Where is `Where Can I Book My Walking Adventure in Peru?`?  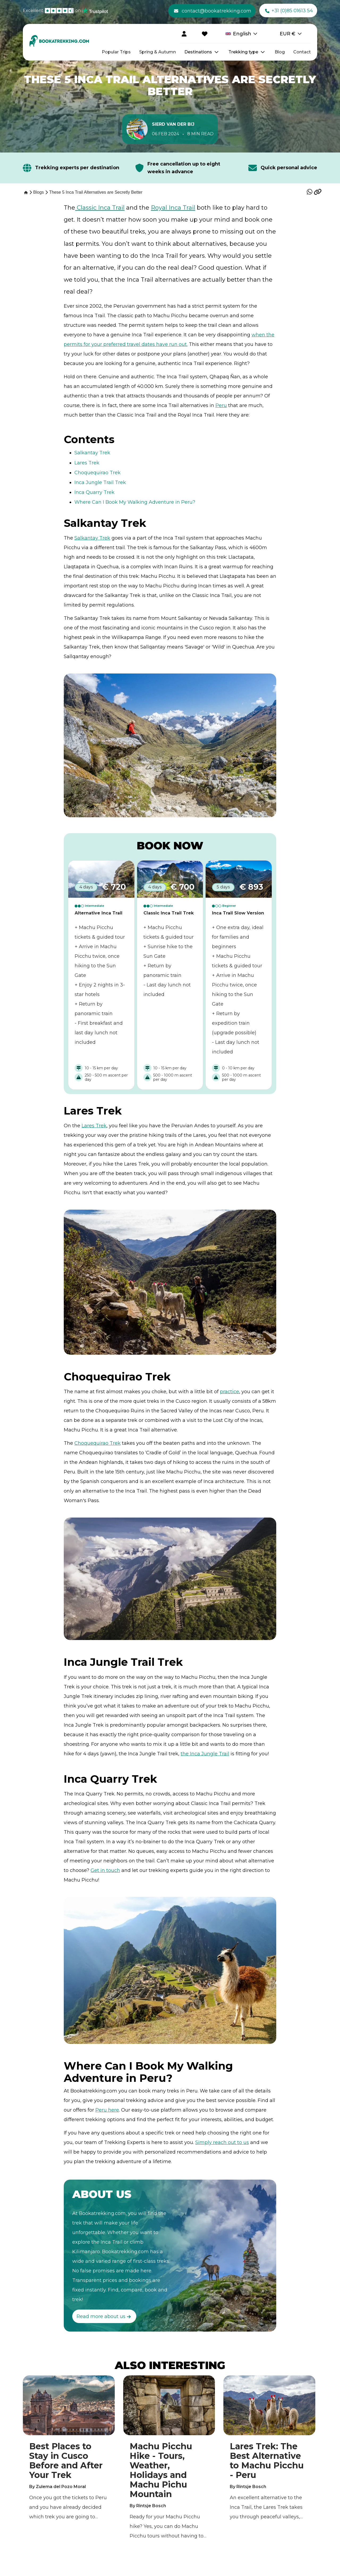 Where Can I Book My Walking Adventure in Peru? is located at coordinates (134, 502).